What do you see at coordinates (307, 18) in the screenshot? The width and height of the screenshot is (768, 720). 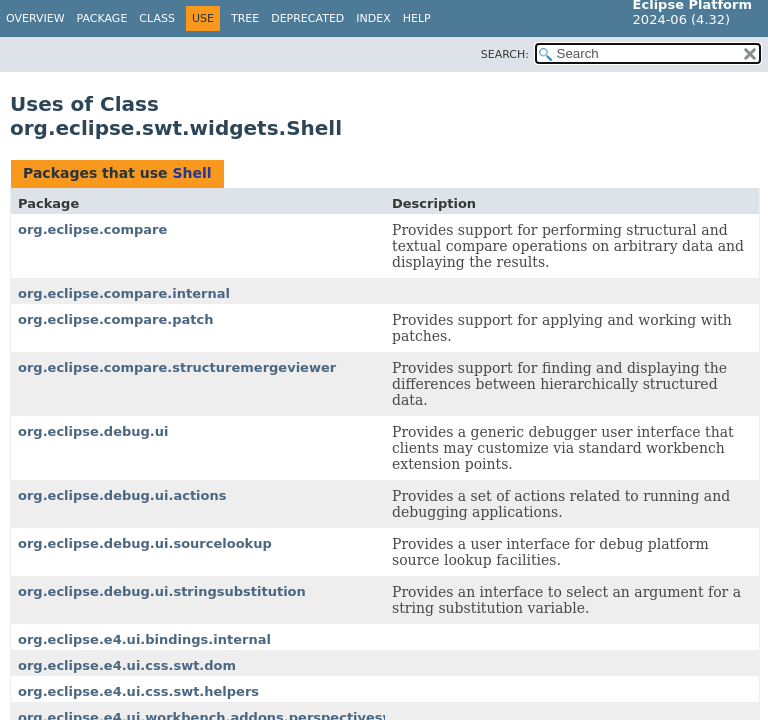 I see `Deprecated` at bounding box center [307, 18].